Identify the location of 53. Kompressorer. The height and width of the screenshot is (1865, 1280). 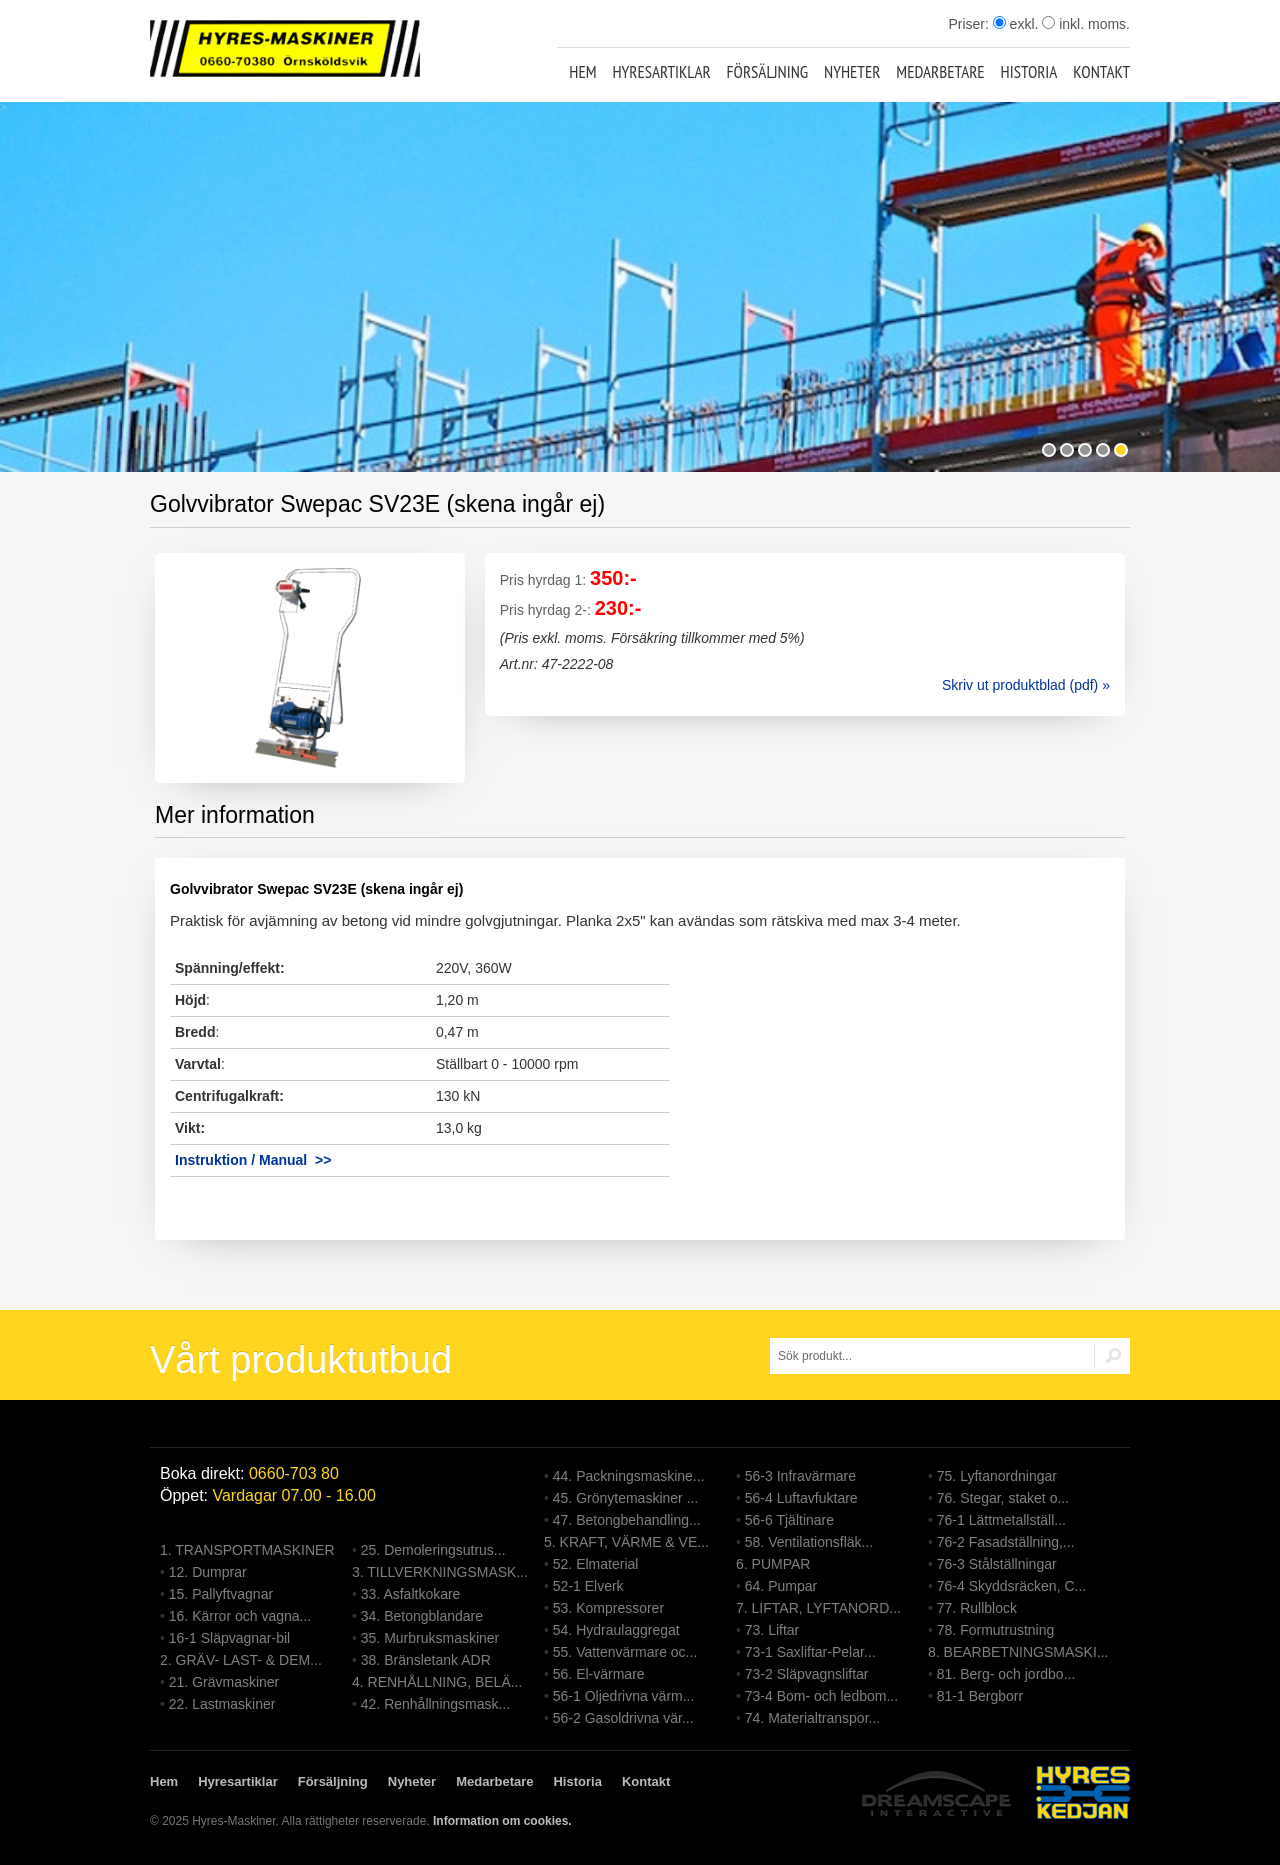
(608, 1608).